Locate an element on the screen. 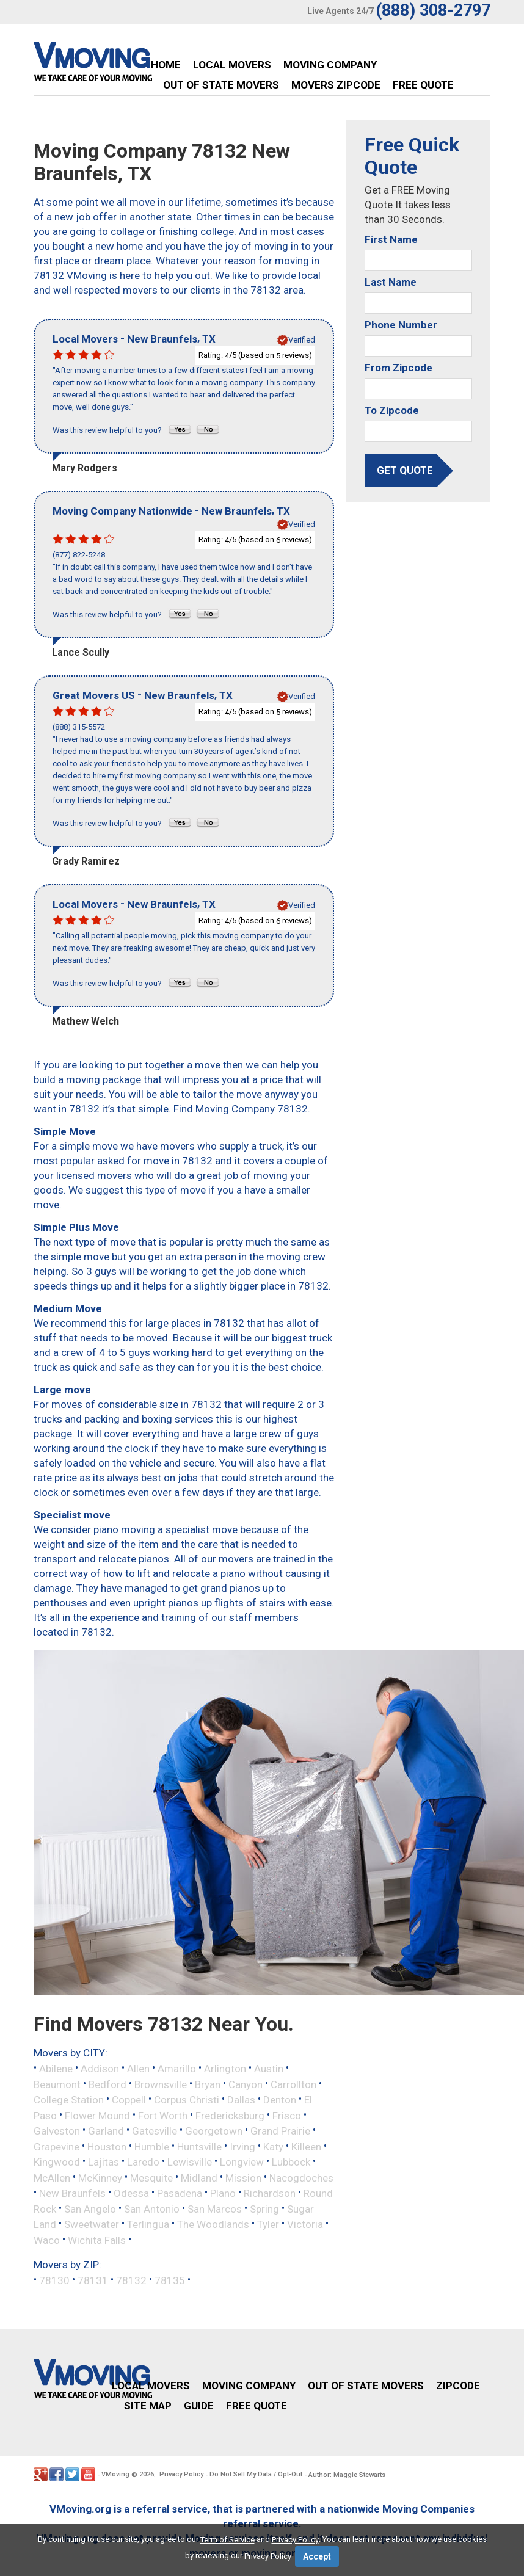  Kingwood is located at coordinates (57, 2162).